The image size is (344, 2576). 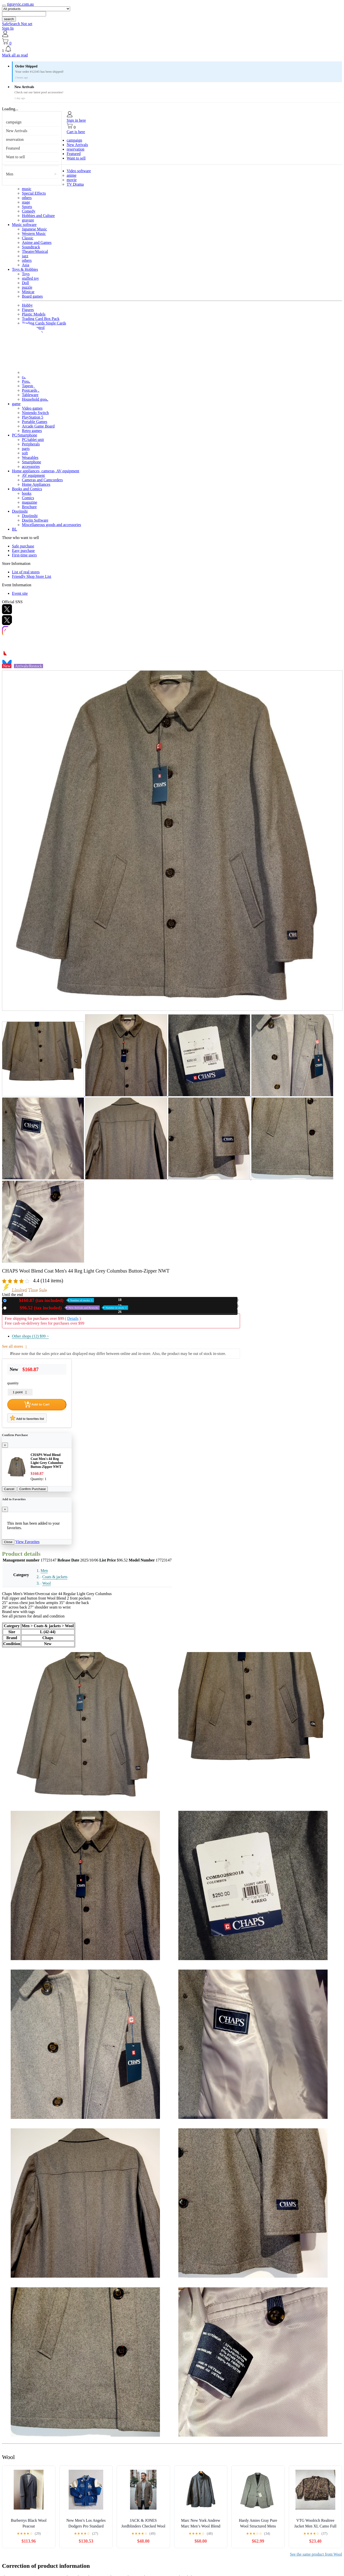 What do you see at coordinates (34, 193) in the screenshot?
I see `Special Effects` at bounding box center [34, 193].